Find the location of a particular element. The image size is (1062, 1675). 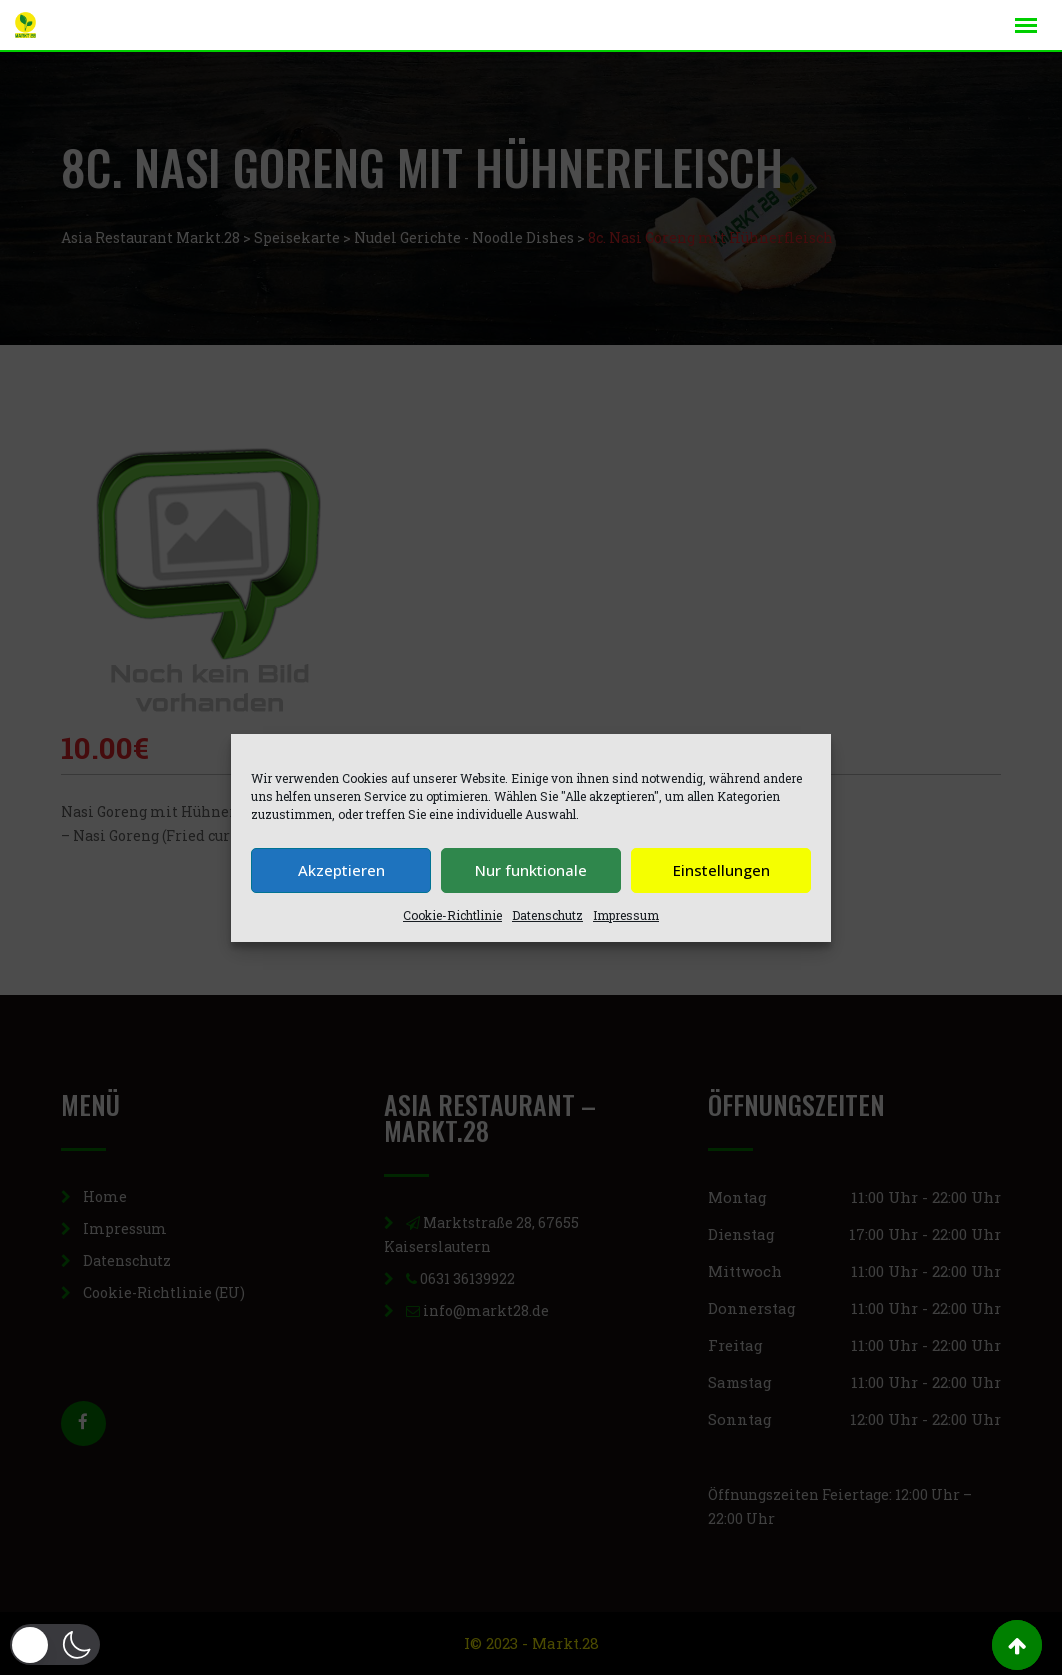

Einstellungen is located at coordinates (721, 870).